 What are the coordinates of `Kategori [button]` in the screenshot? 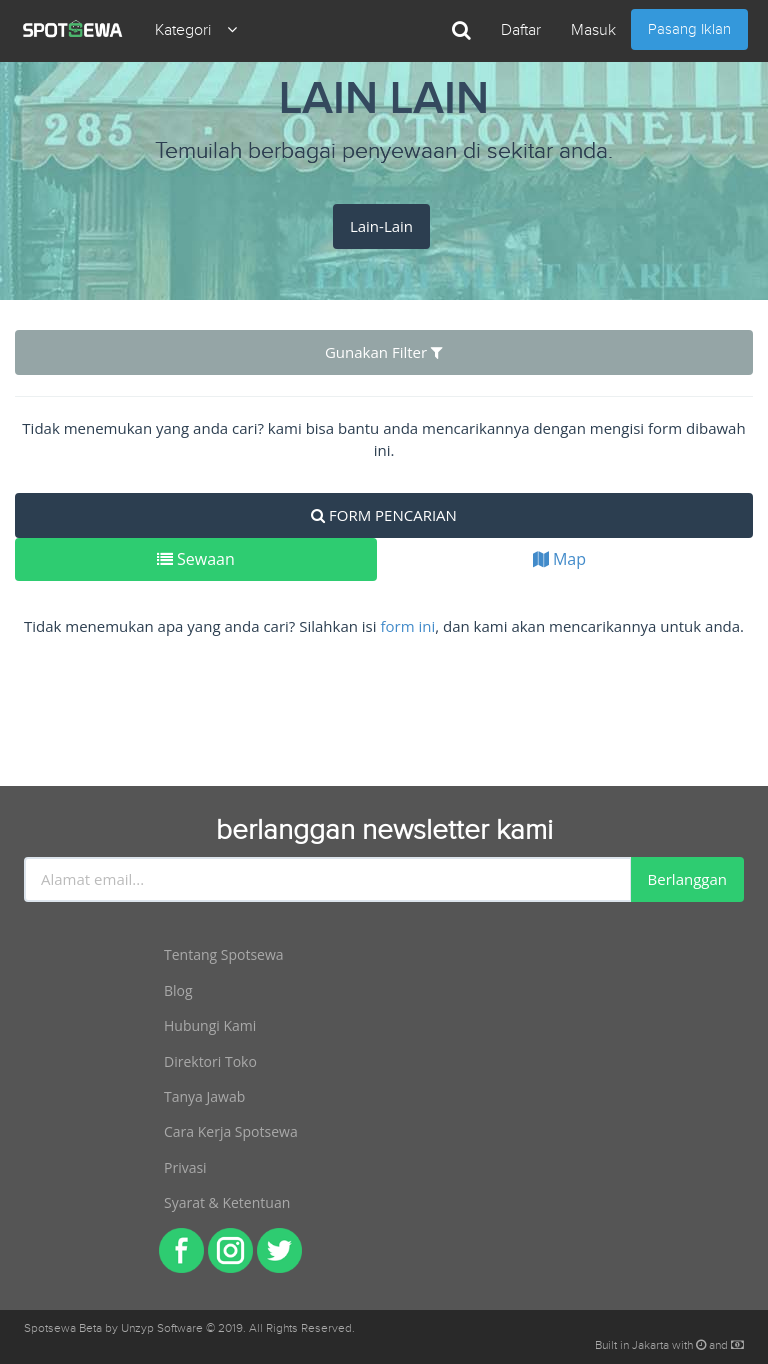 It's located at (196, 30).